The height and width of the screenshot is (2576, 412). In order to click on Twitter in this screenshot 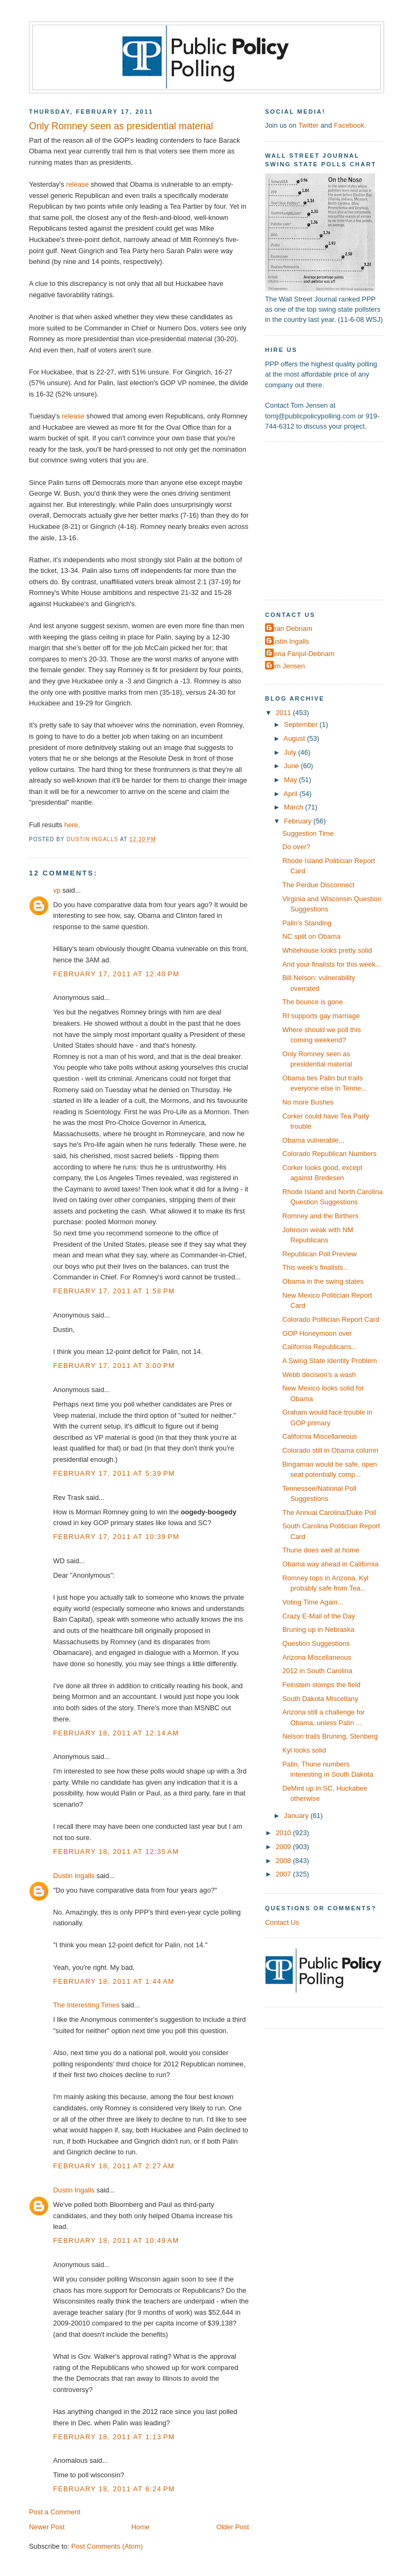, I will do `click(308, 125)`.